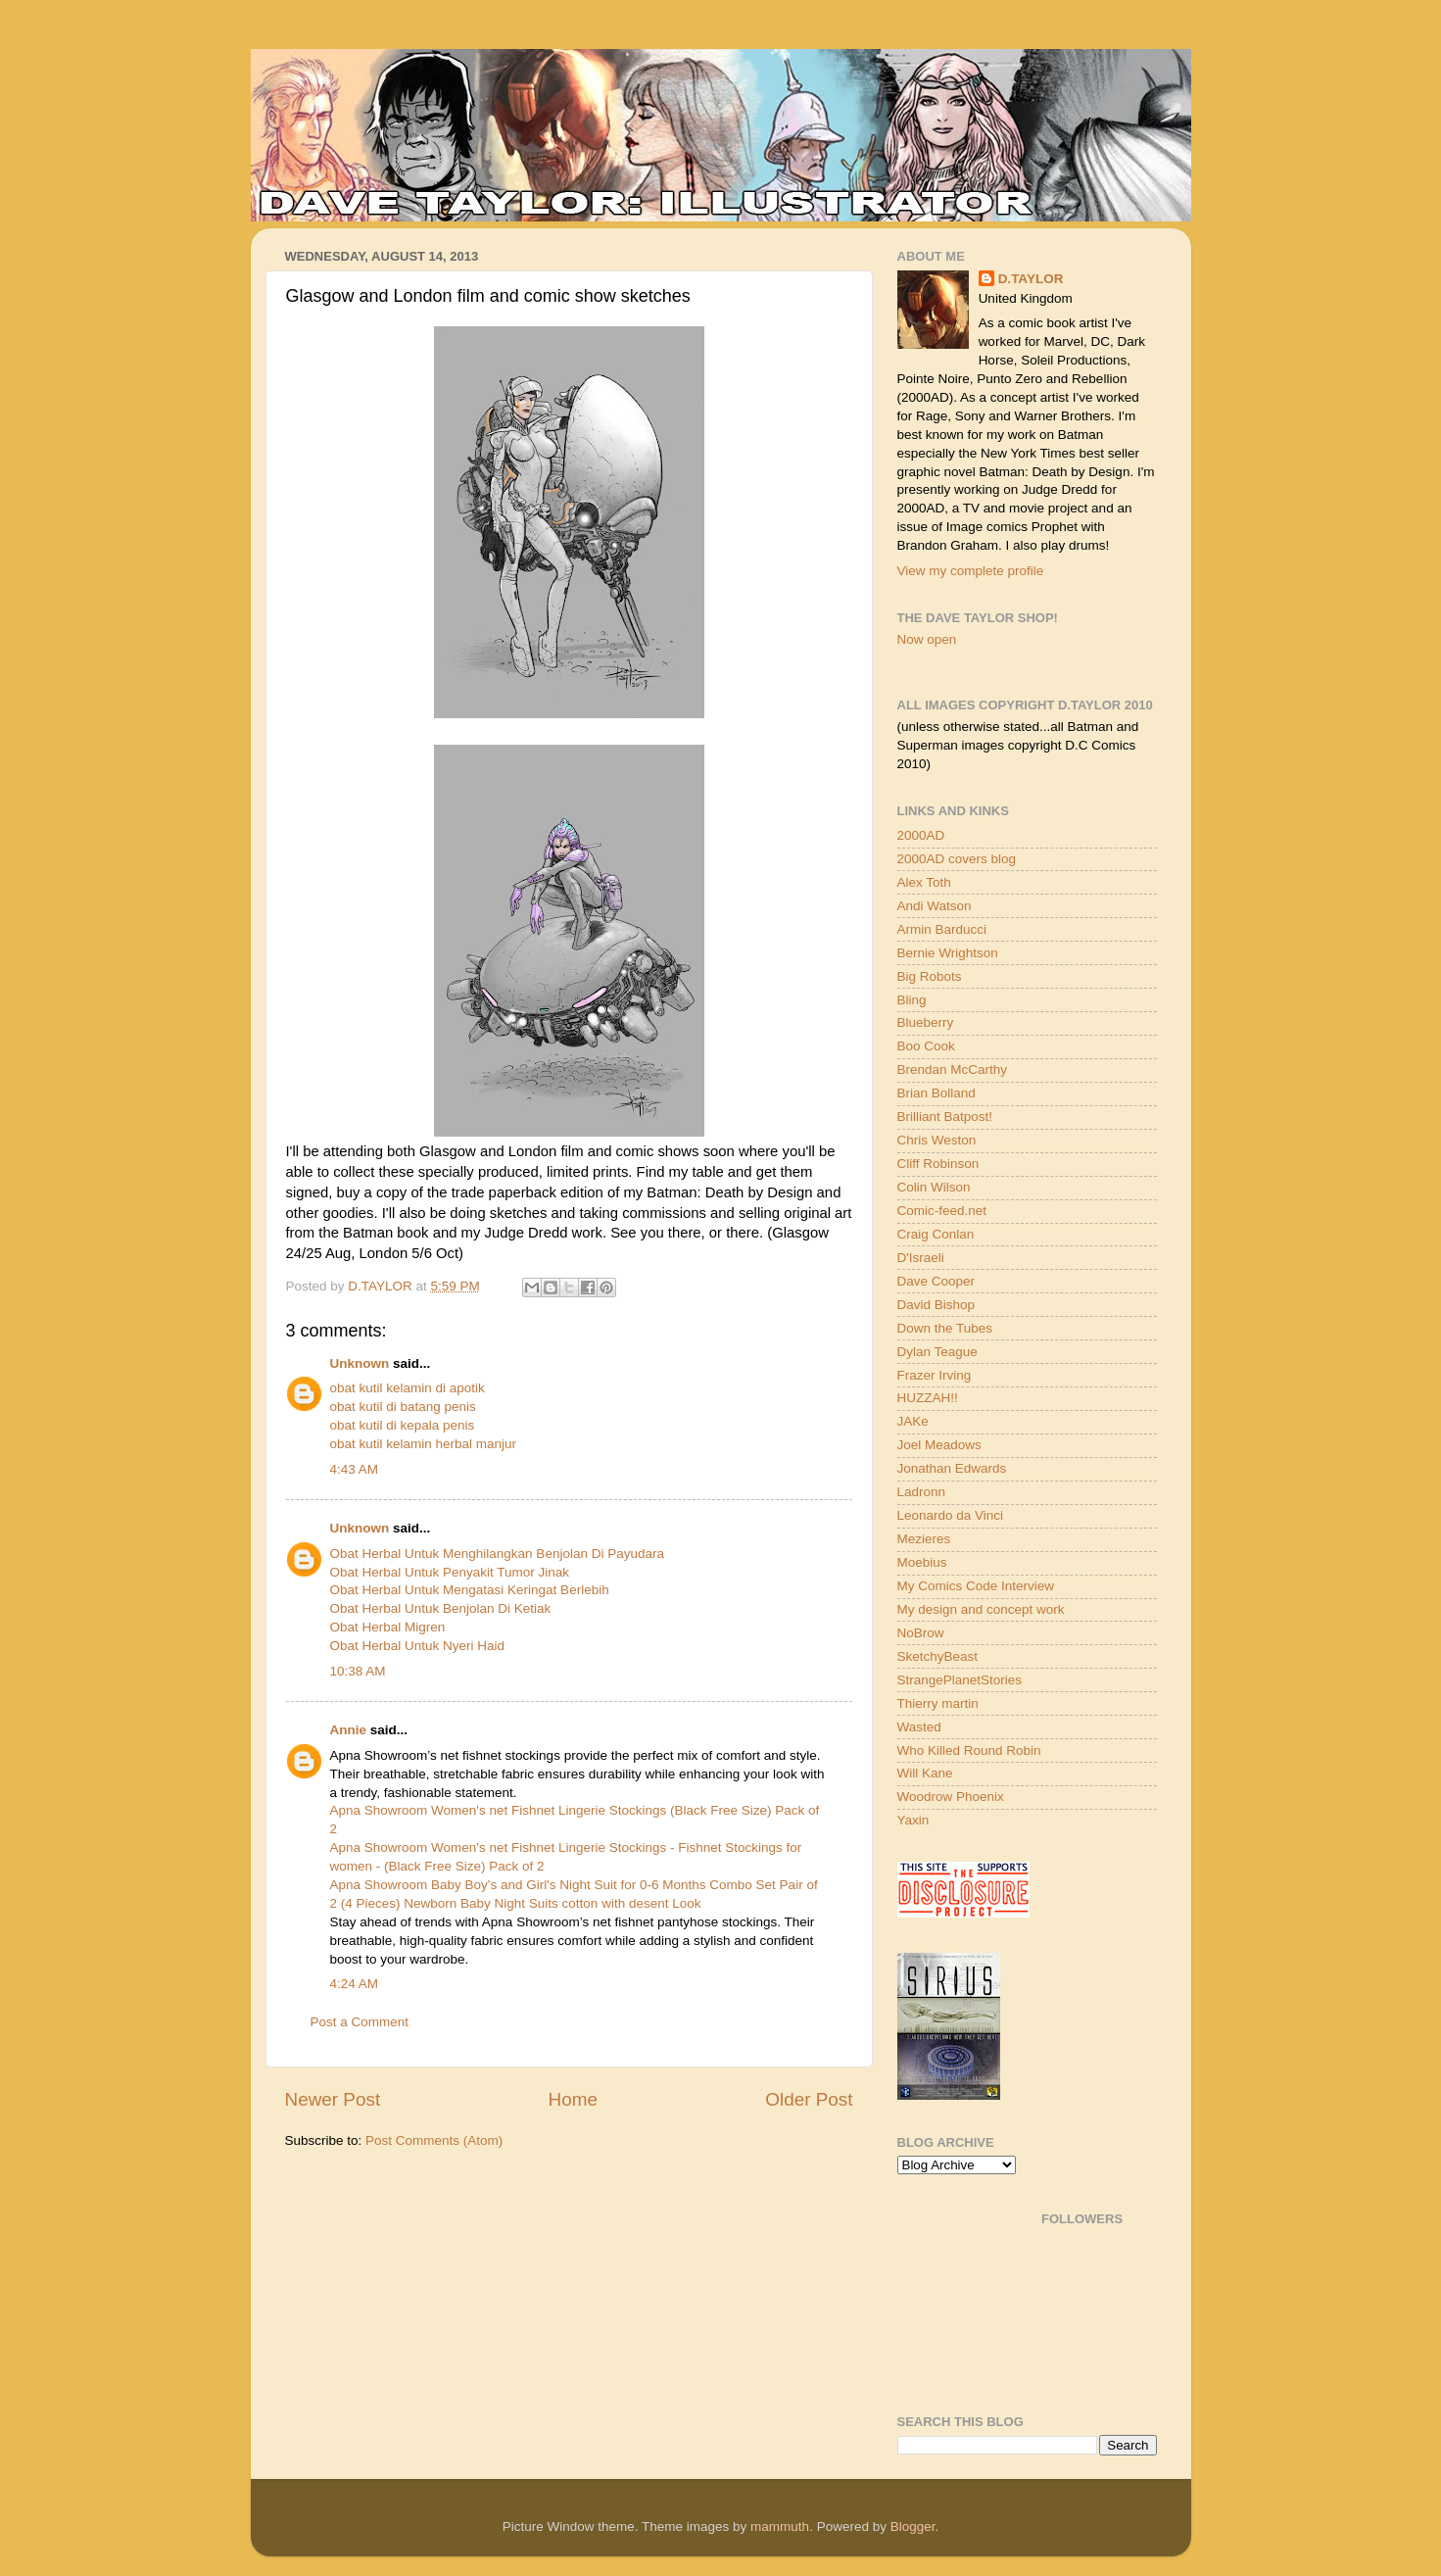 This screenshot has width=1441, height=2576. Describe the element at coordinates (936, 1304) in the screenshot. I see `David Bishop` at that location.